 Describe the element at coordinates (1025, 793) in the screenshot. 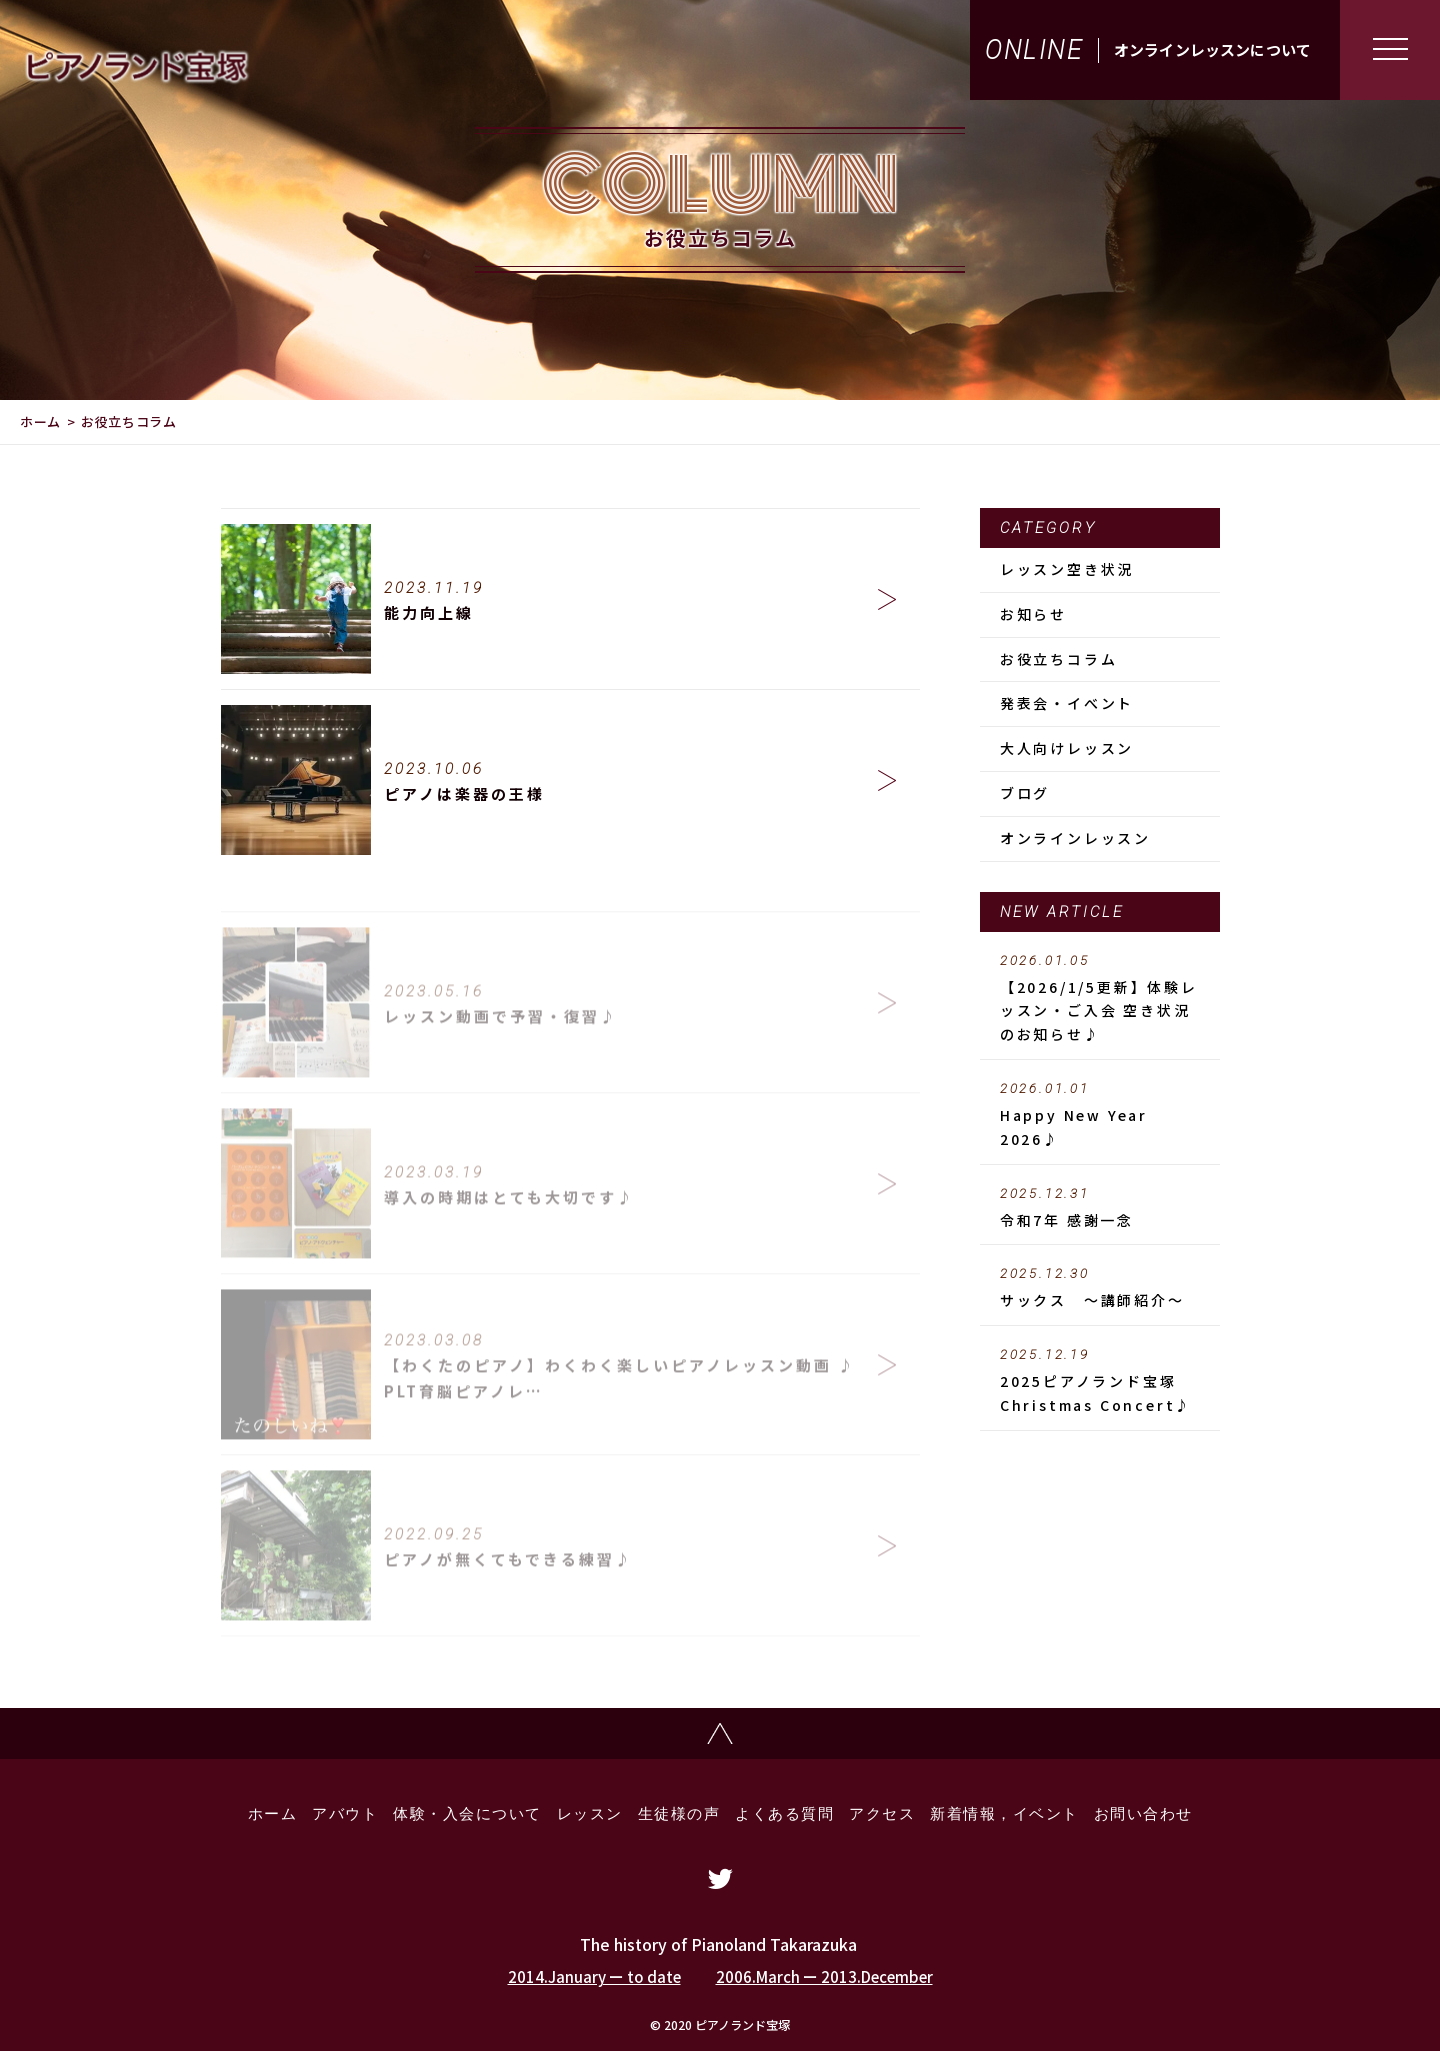

I see `ブログ` at that location.